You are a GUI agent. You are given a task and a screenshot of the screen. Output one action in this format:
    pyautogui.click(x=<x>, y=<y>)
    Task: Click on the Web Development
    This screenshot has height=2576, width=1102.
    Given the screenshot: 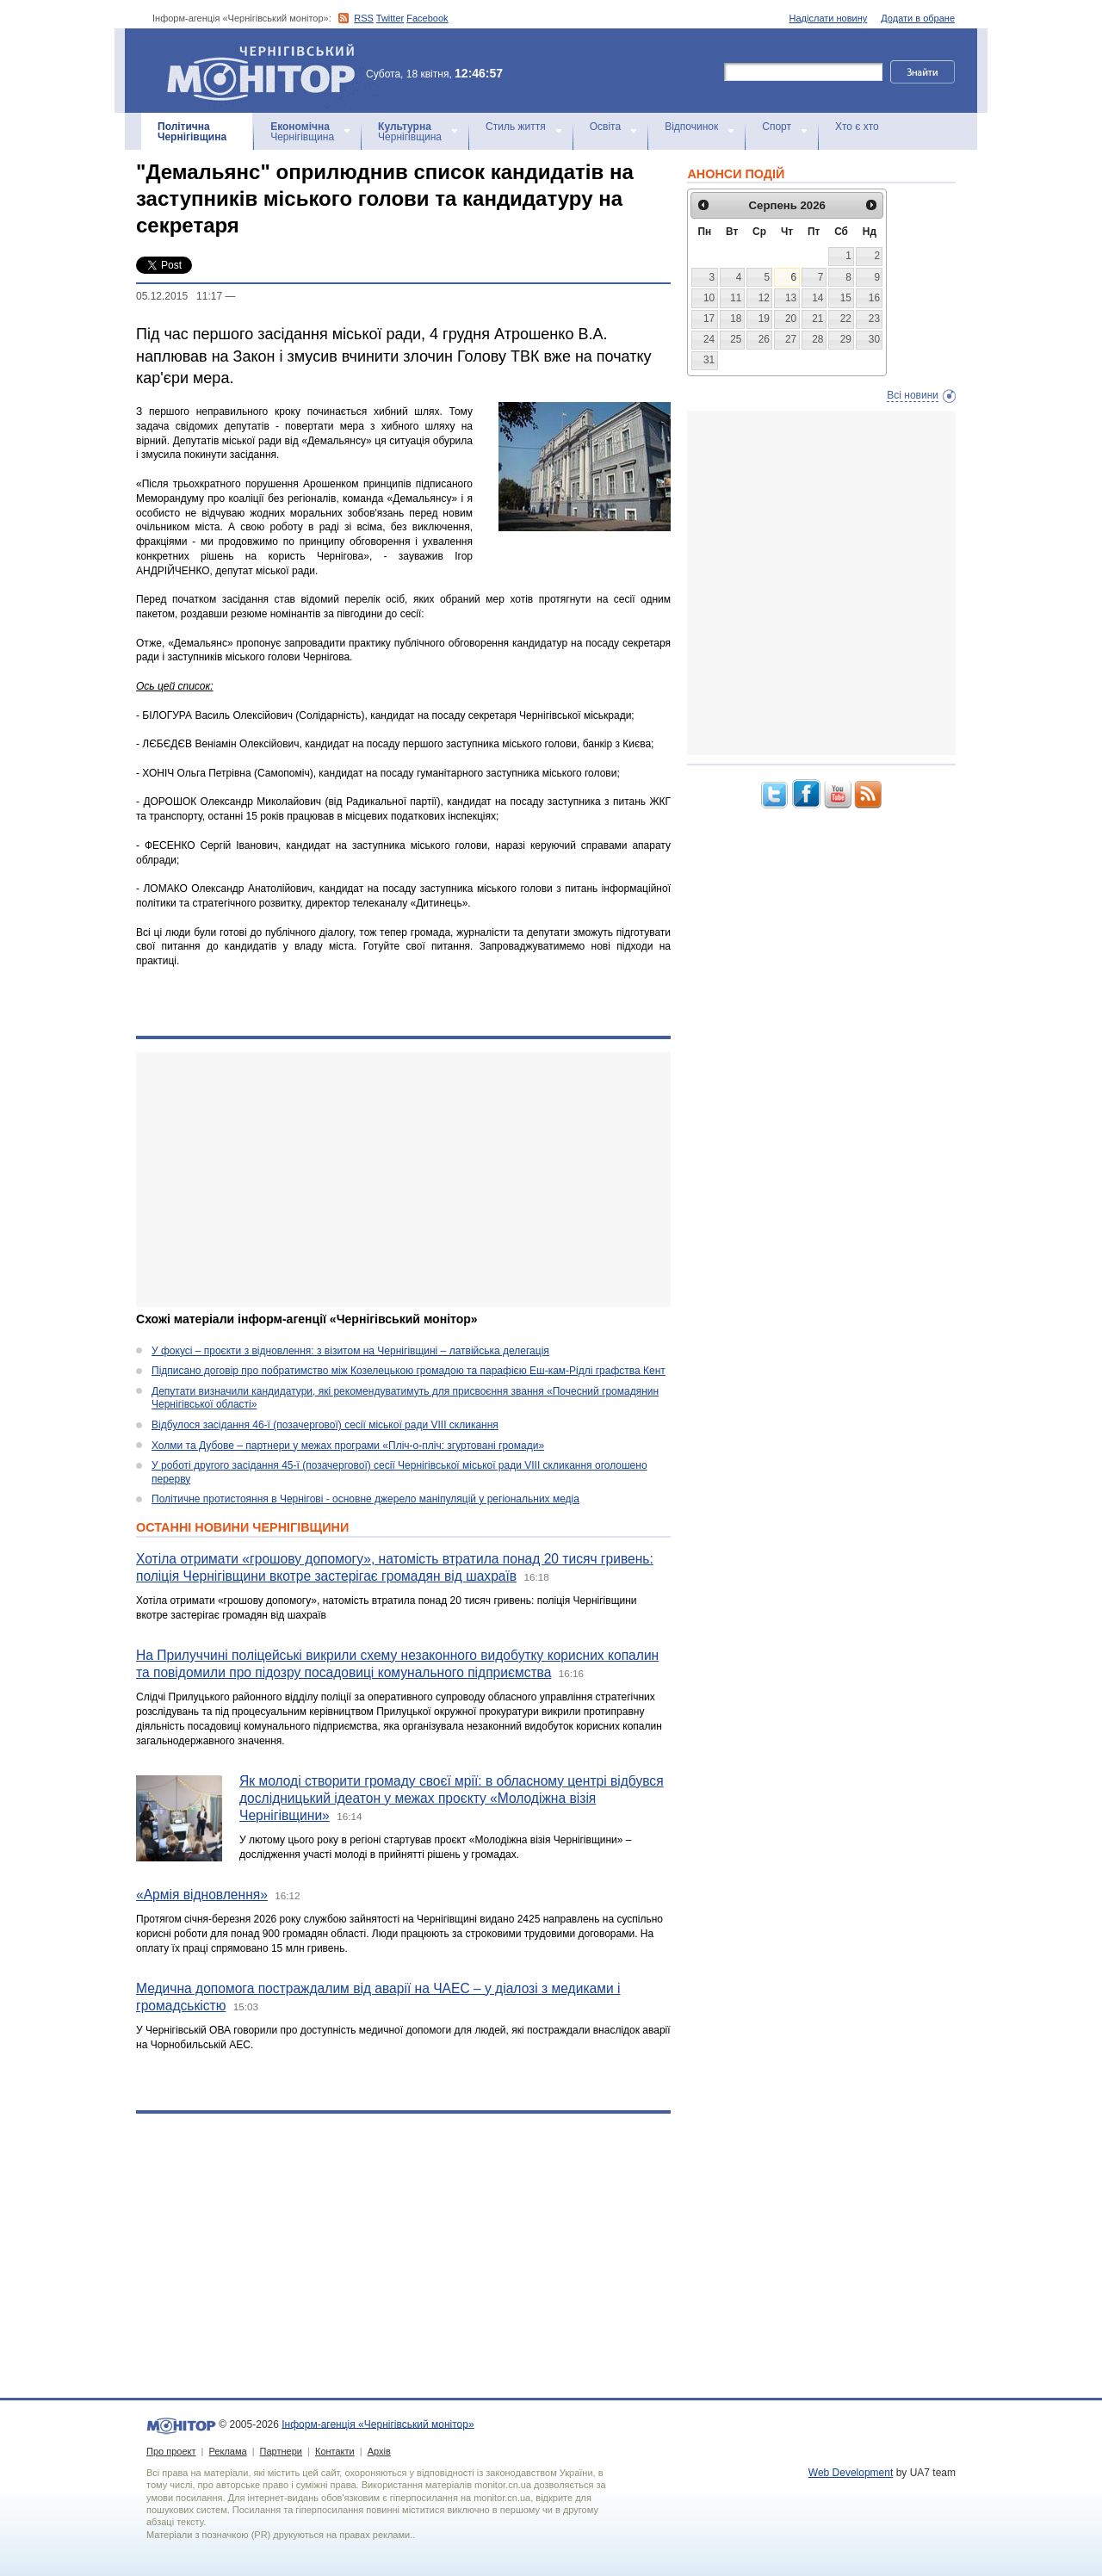 What is the action you would take?
    pyautogui.click(x=851, y=2473)
    